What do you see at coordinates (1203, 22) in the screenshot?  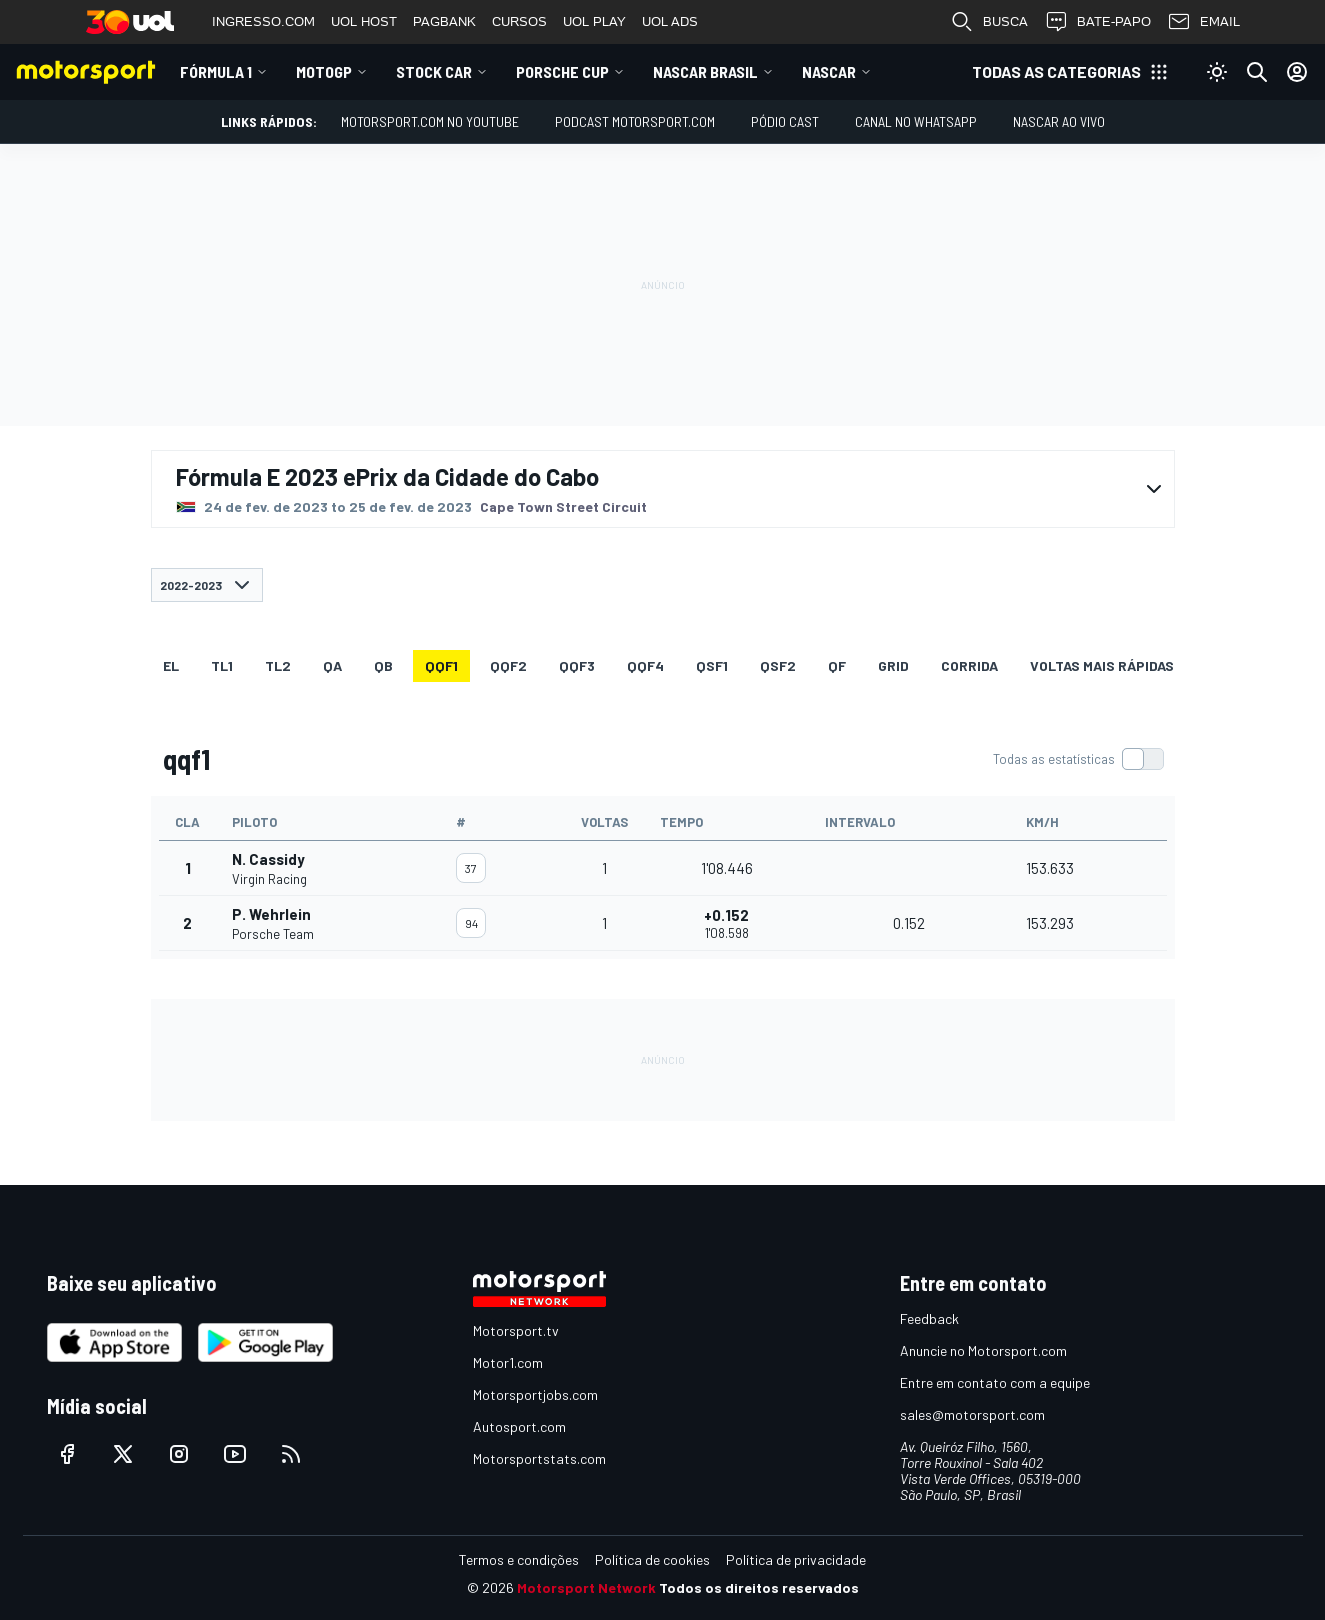 I see `EMAIL` at bounding box center [1203, 22].